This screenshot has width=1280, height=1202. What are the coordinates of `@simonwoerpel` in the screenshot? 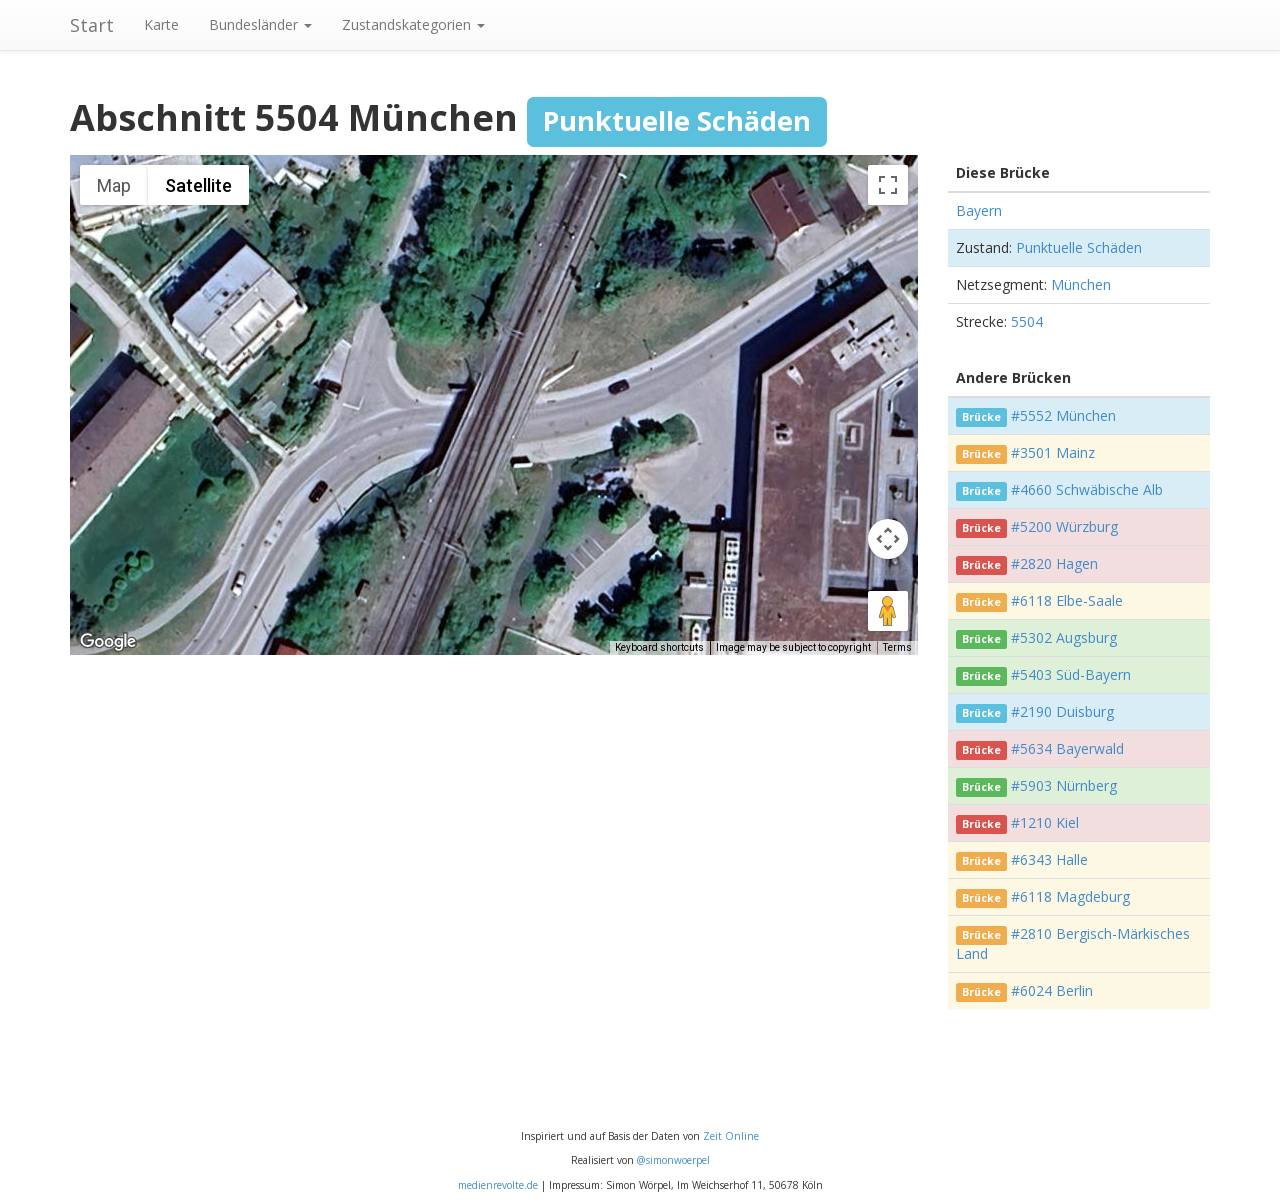 It's located at (673, 1160).